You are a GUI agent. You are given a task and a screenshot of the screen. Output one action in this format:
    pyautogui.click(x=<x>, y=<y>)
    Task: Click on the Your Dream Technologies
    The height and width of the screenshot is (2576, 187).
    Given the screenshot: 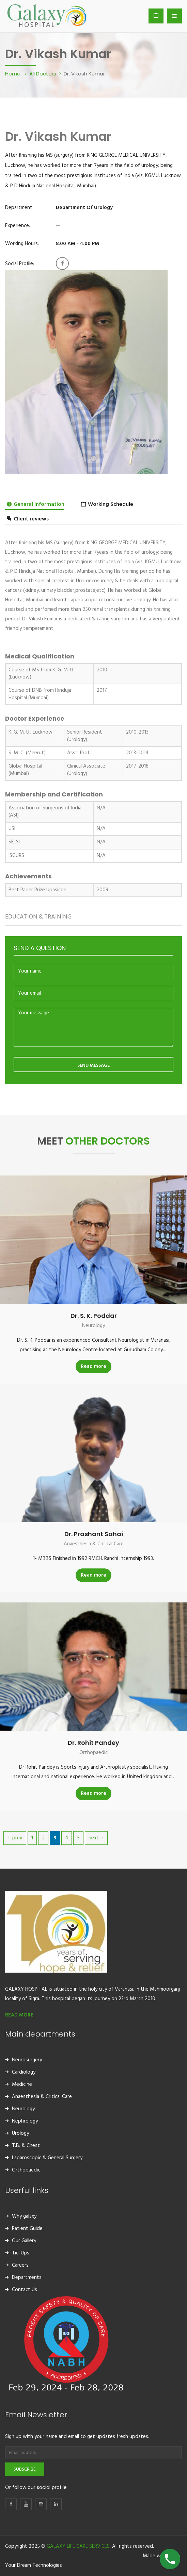 What is the action you would take?
    pyautogui.click(x=33, y=2565)
    